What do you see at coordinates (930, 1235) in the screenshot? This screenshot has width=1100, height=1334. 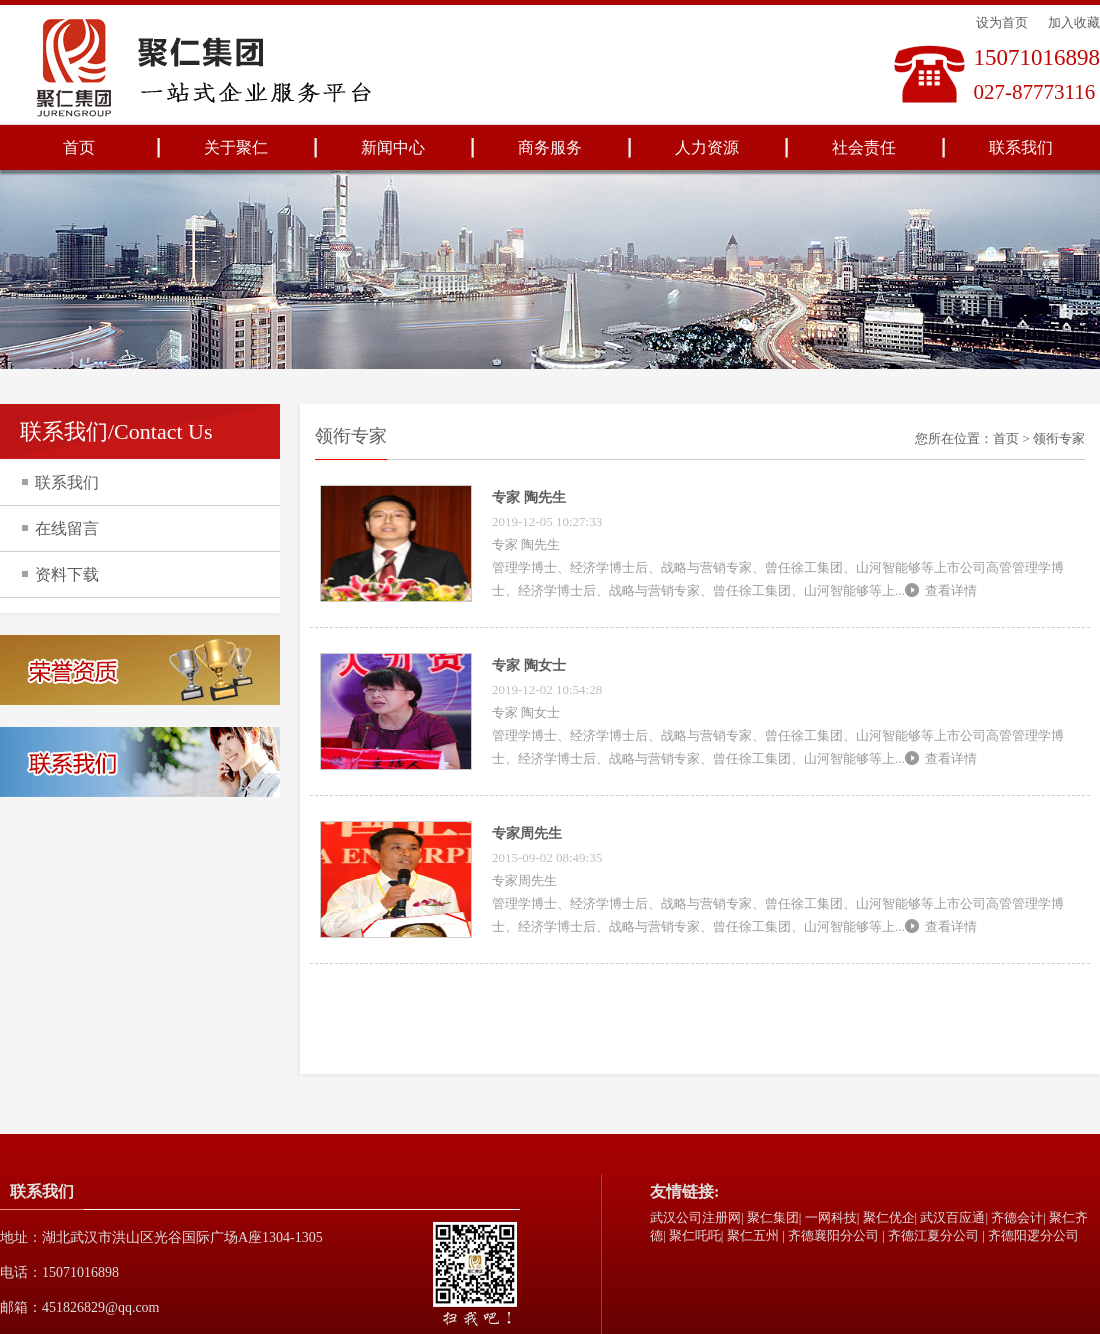 I see `| 齐德江夏分公司` at bounding box center [930, 1235].